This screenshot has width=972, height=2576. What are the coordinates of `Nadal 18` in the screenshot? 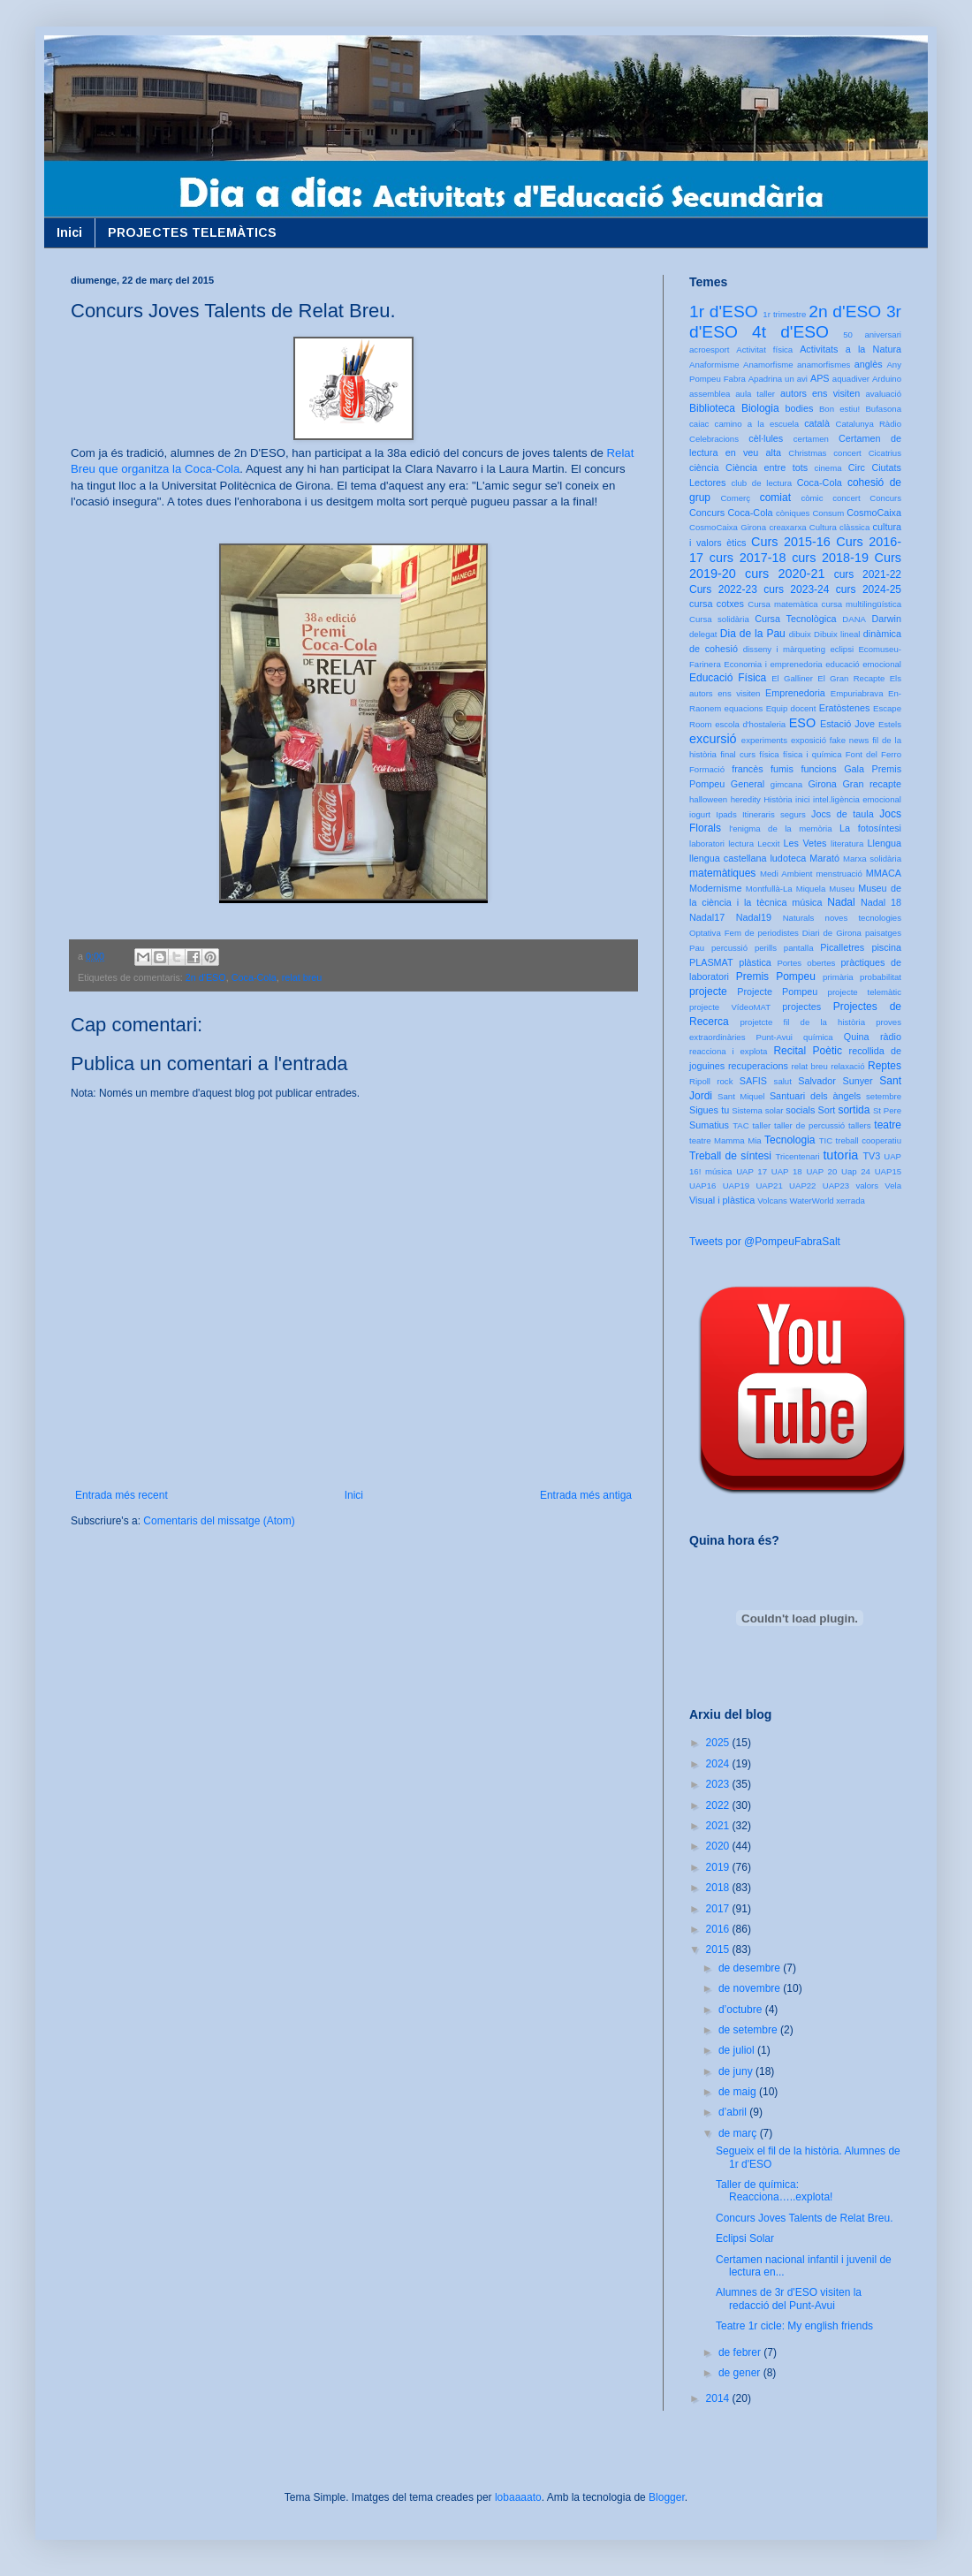 It's located at (881, 902).